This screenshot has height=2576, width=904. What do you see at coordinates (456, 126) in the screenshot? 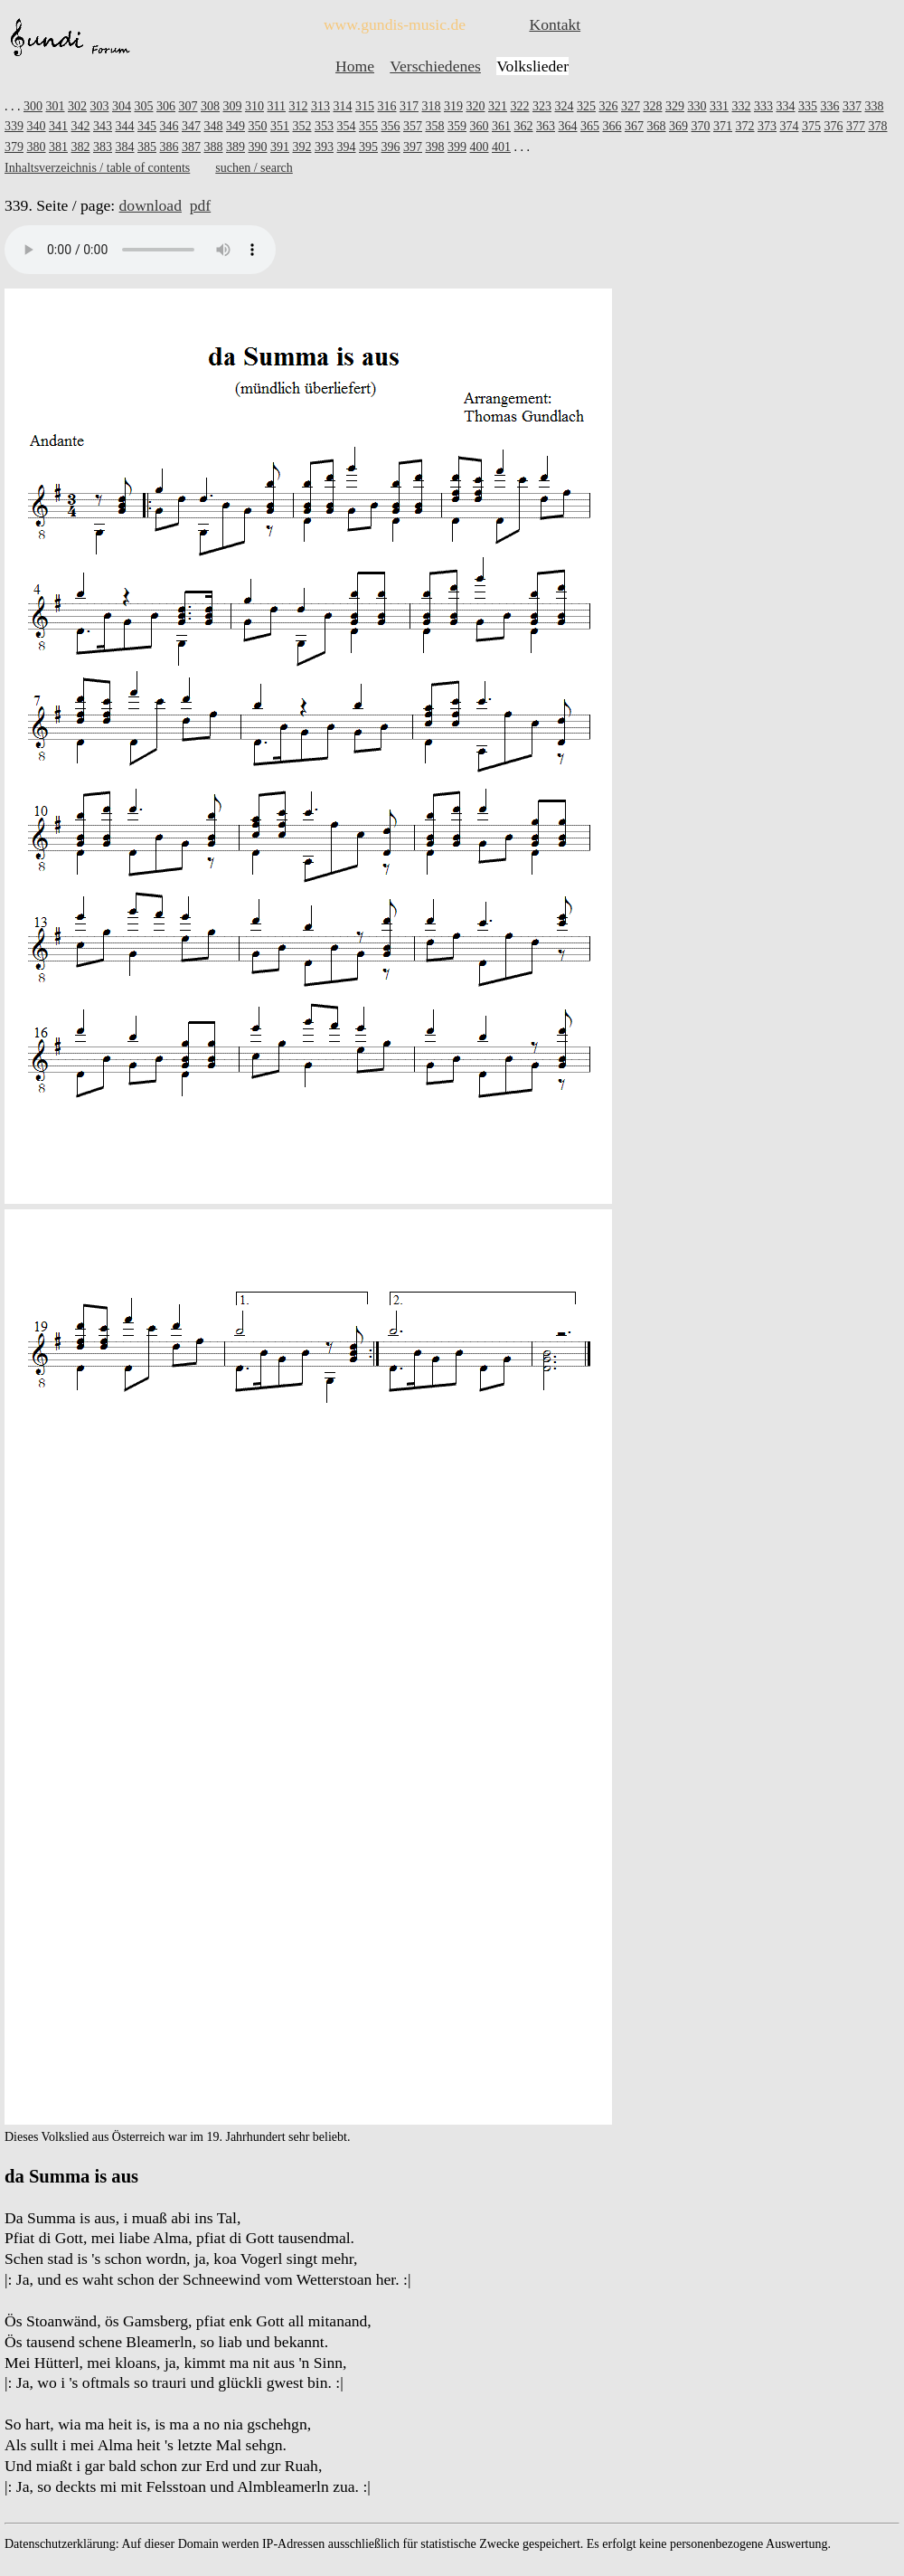
I see `359` at bounding box center [456, 126].